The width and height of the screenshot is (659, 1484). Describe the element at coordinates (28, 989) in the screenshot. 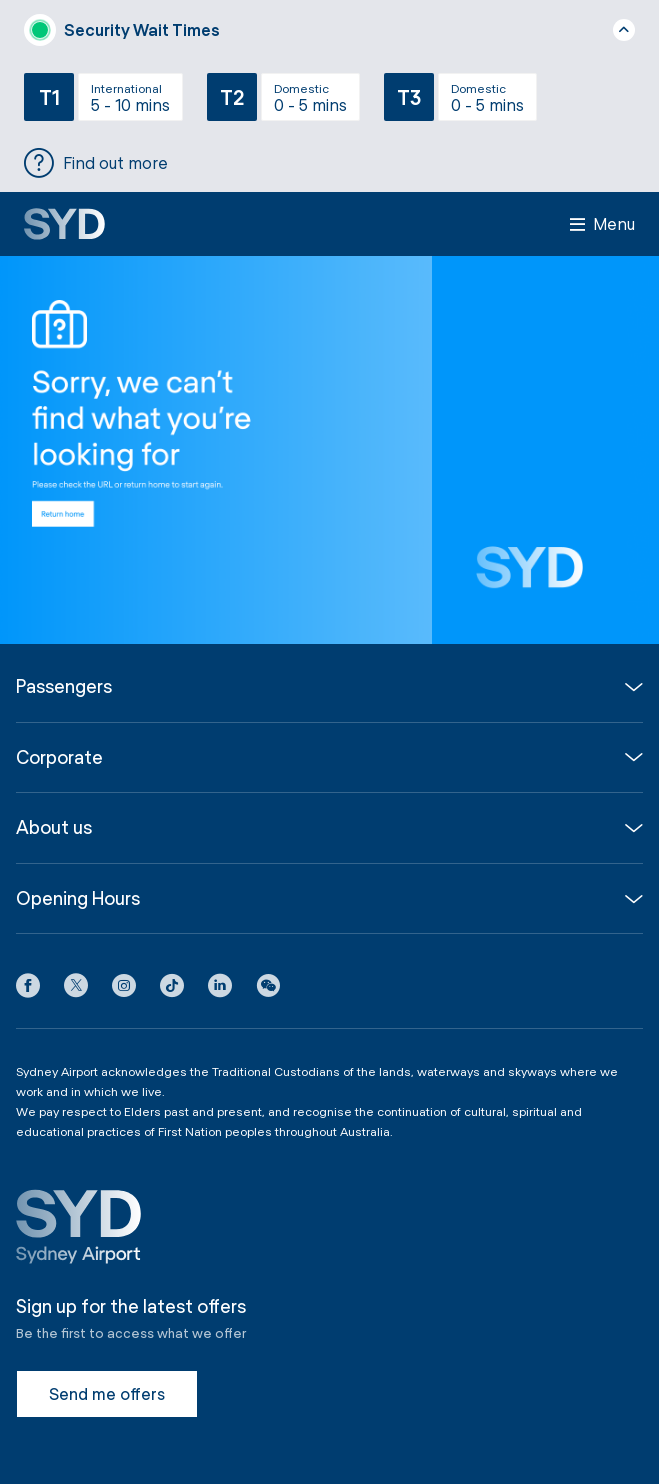

I see `[Facebook icon]` at that location.